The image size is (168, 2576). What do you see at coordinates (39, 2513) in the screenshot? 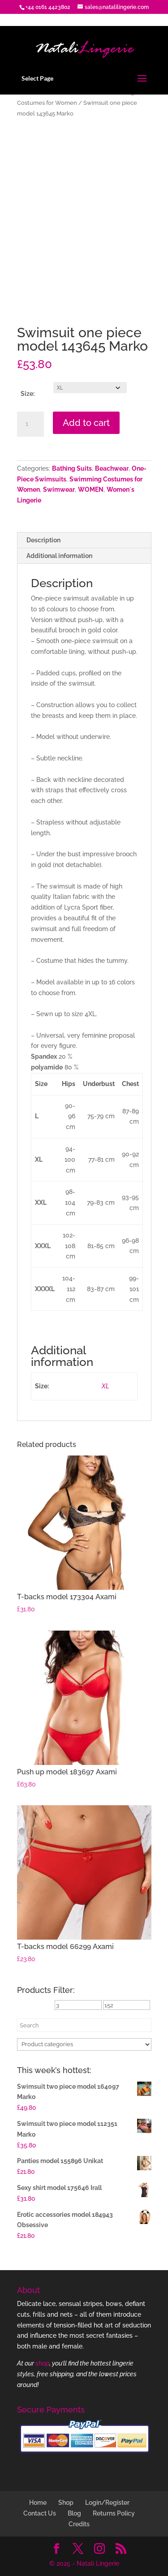
I see `Contact Us` at bounding box center [39, 2513].